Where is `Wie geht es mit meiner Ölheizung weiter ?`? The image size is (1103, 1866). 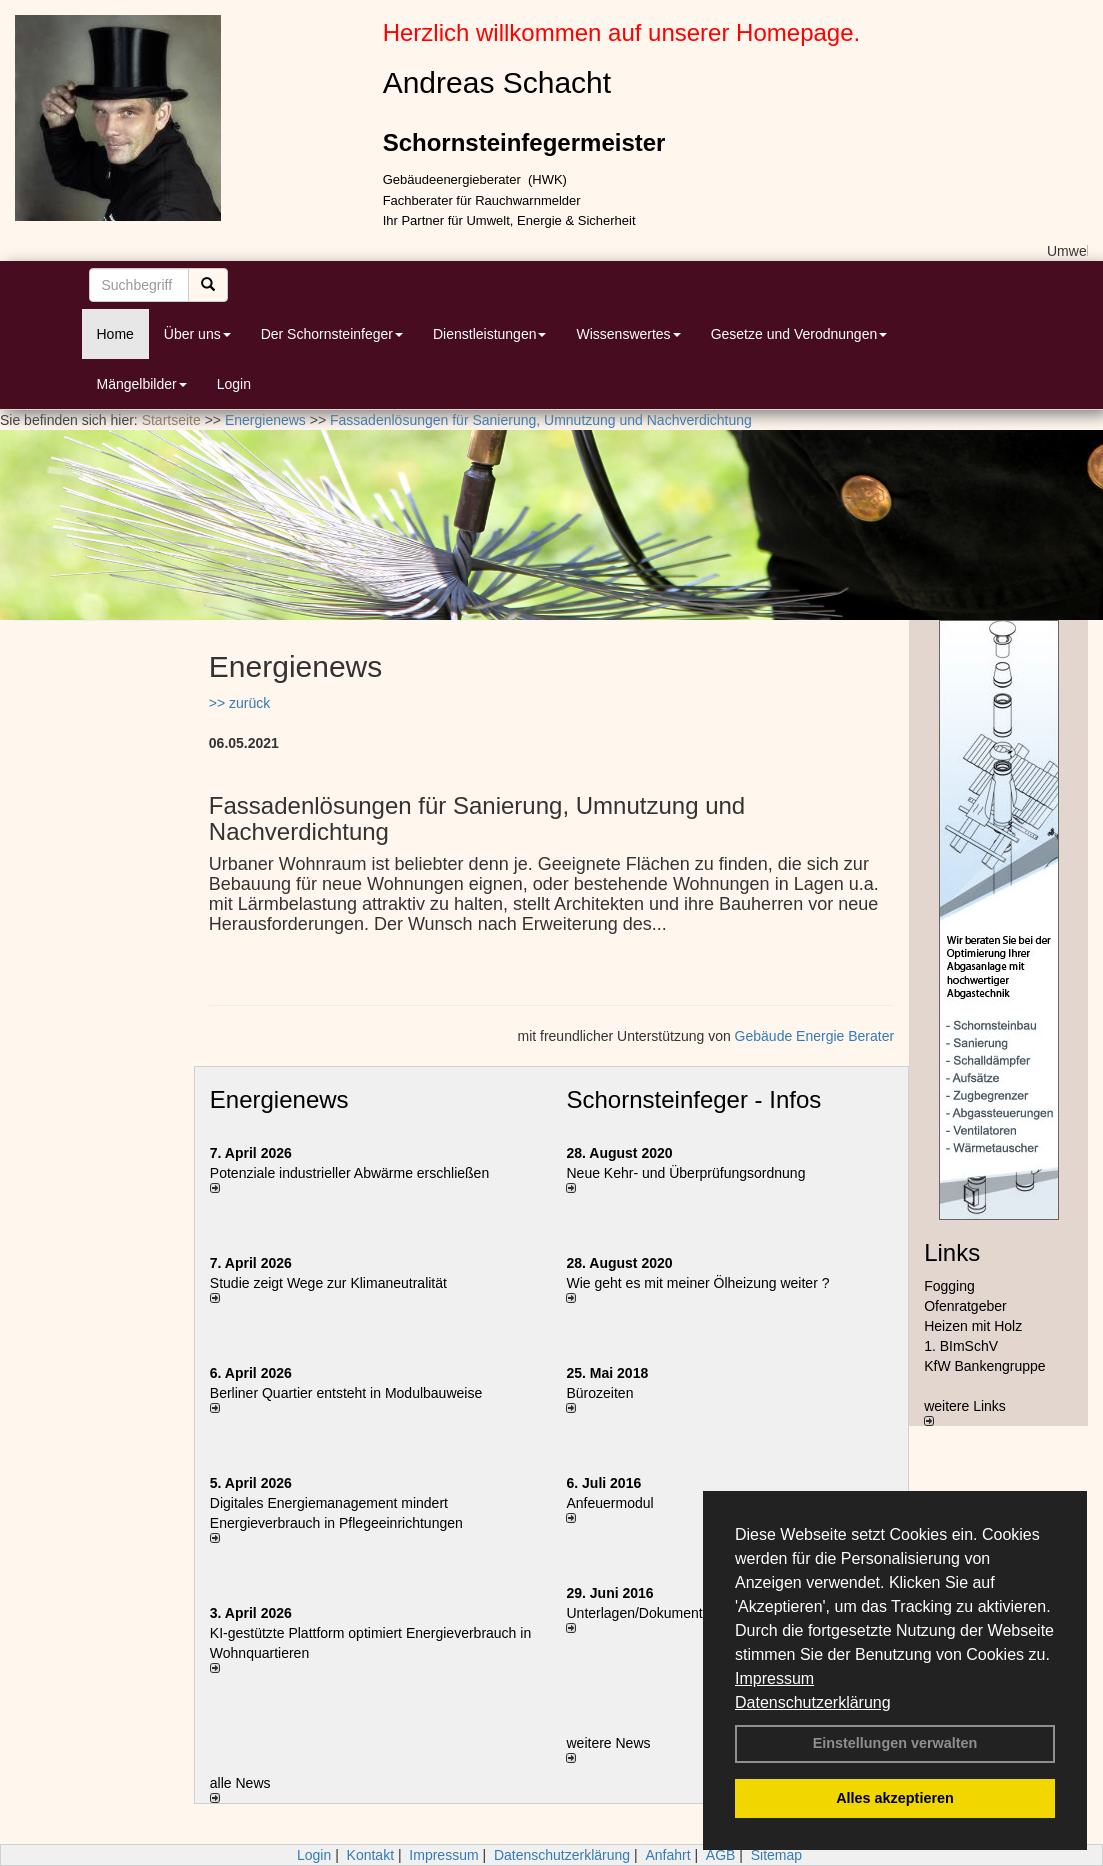 Wie geht es mit meiner Ölheizung weiter ? is located at coordinates (697, 1283).